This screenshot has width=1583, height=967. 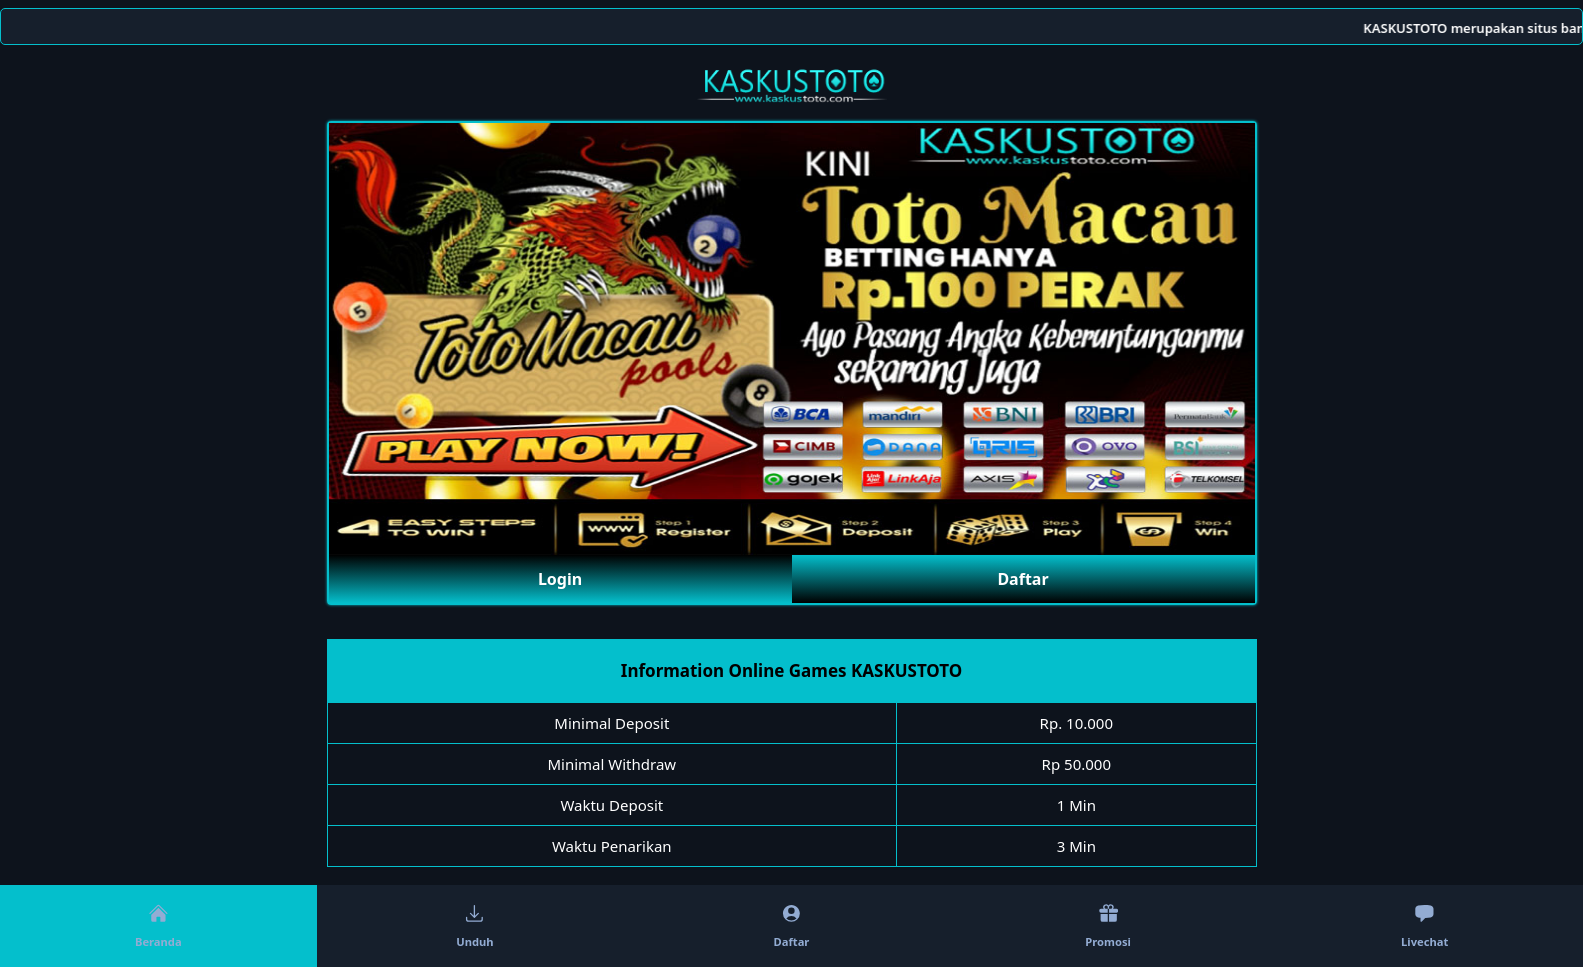 What do you see at coordinates (1424, 926) in the screenshot?
I see `Livechat` at bounding box center [1424, 926].